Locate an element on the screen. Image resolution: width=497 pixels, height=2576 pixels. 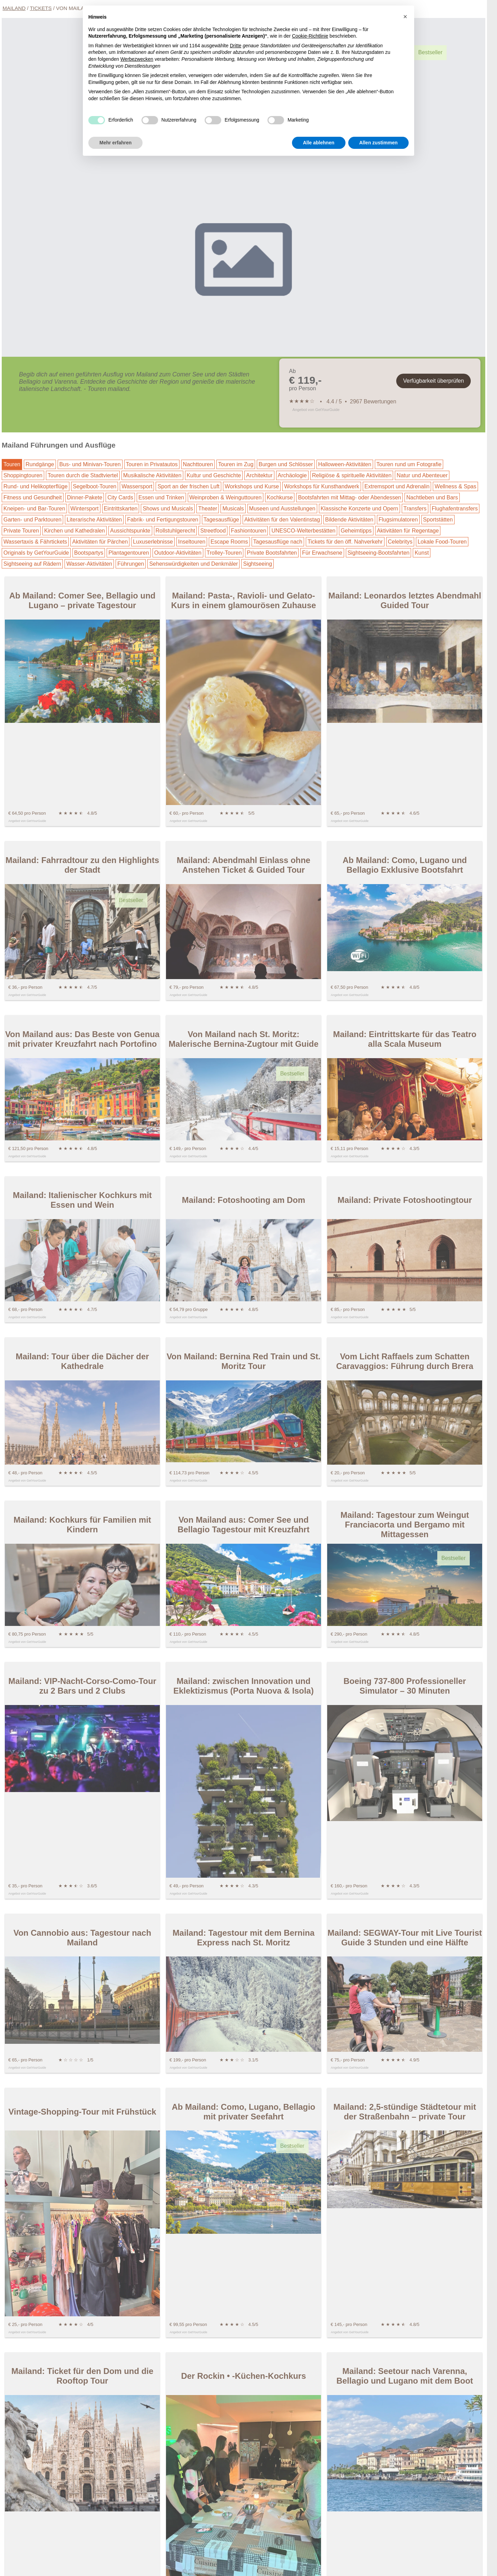
UNESCO-Welterbestätten is located at coordinates (303, 531).